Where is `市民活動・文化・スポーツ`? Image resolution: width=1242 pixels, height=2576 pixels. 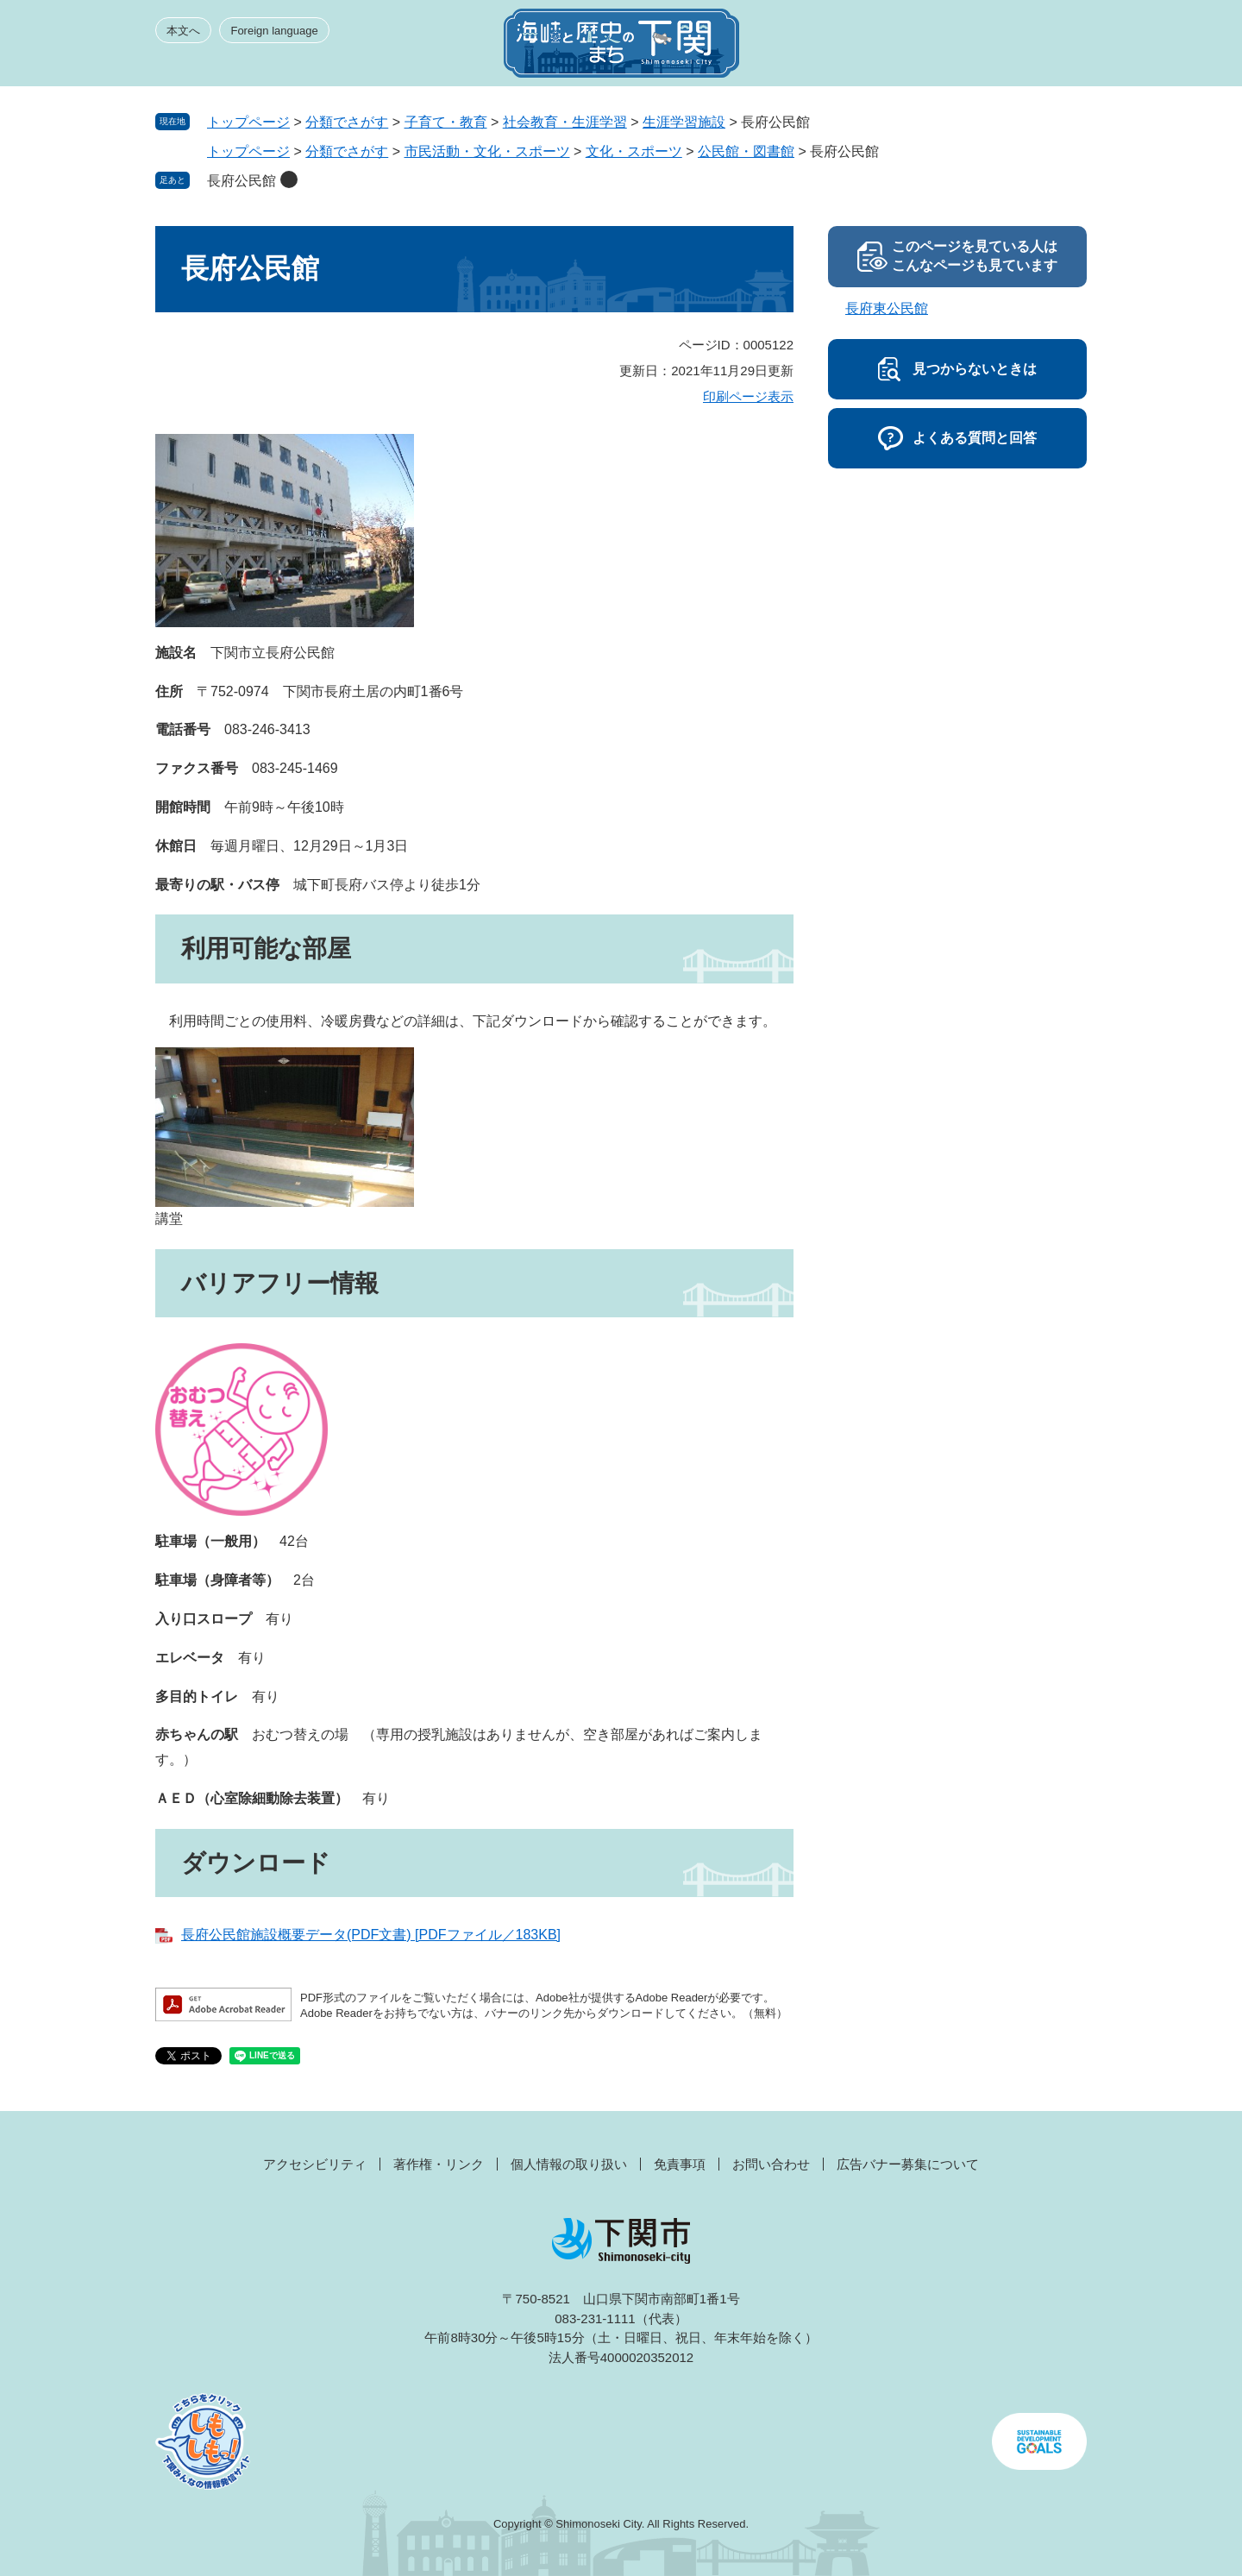 市民活動・文化・スポーツ is located at coordinates (487, 151).